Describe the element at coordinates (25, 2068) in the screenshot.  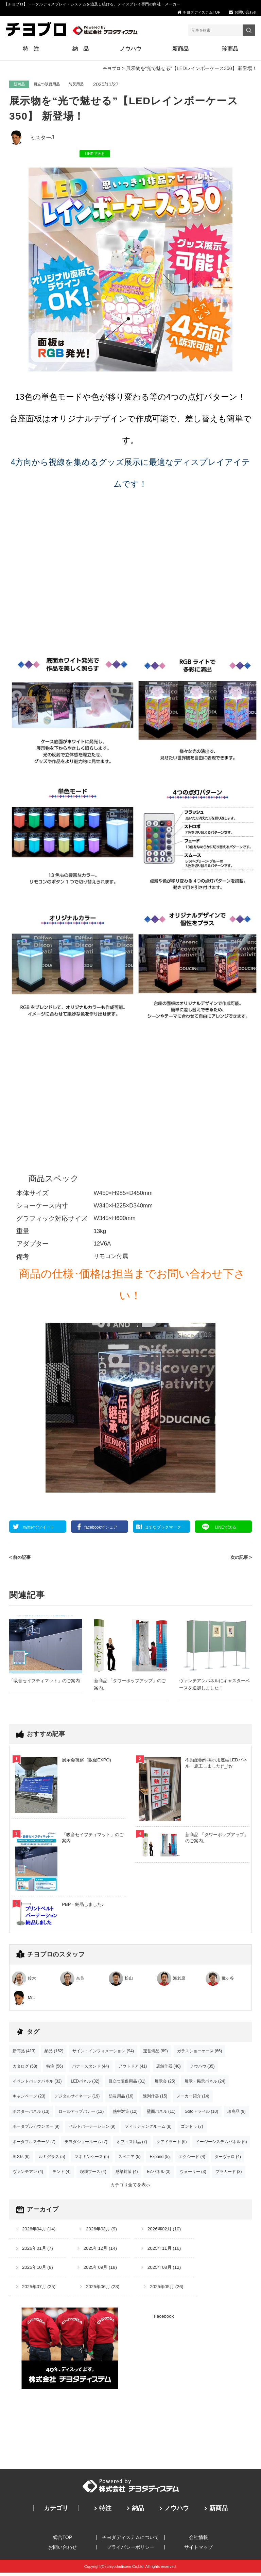
I see `カタログ (58)` at that location.